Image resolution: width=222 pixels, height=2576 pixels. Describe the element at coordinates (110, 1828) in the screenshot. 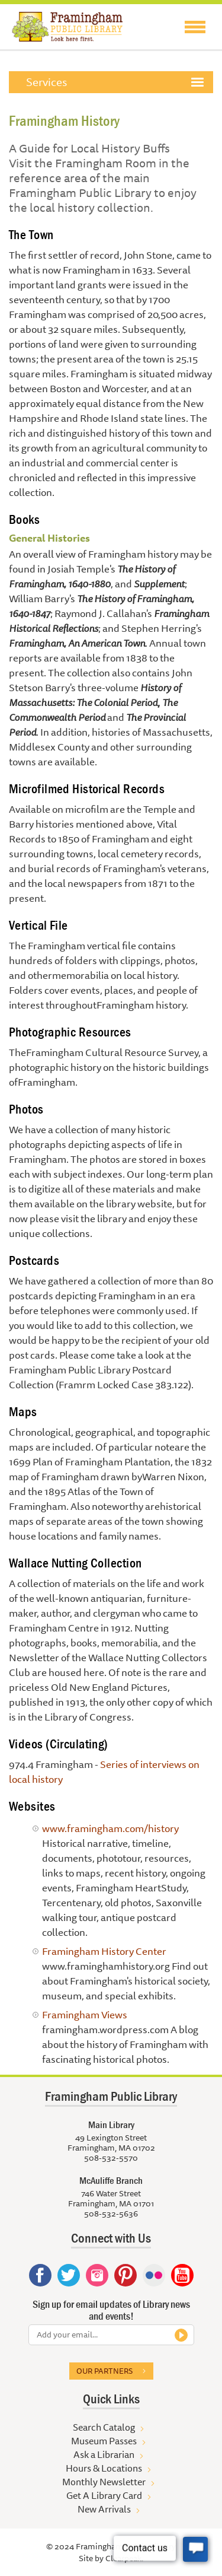

I see `www.framingham.com/history` at that location.